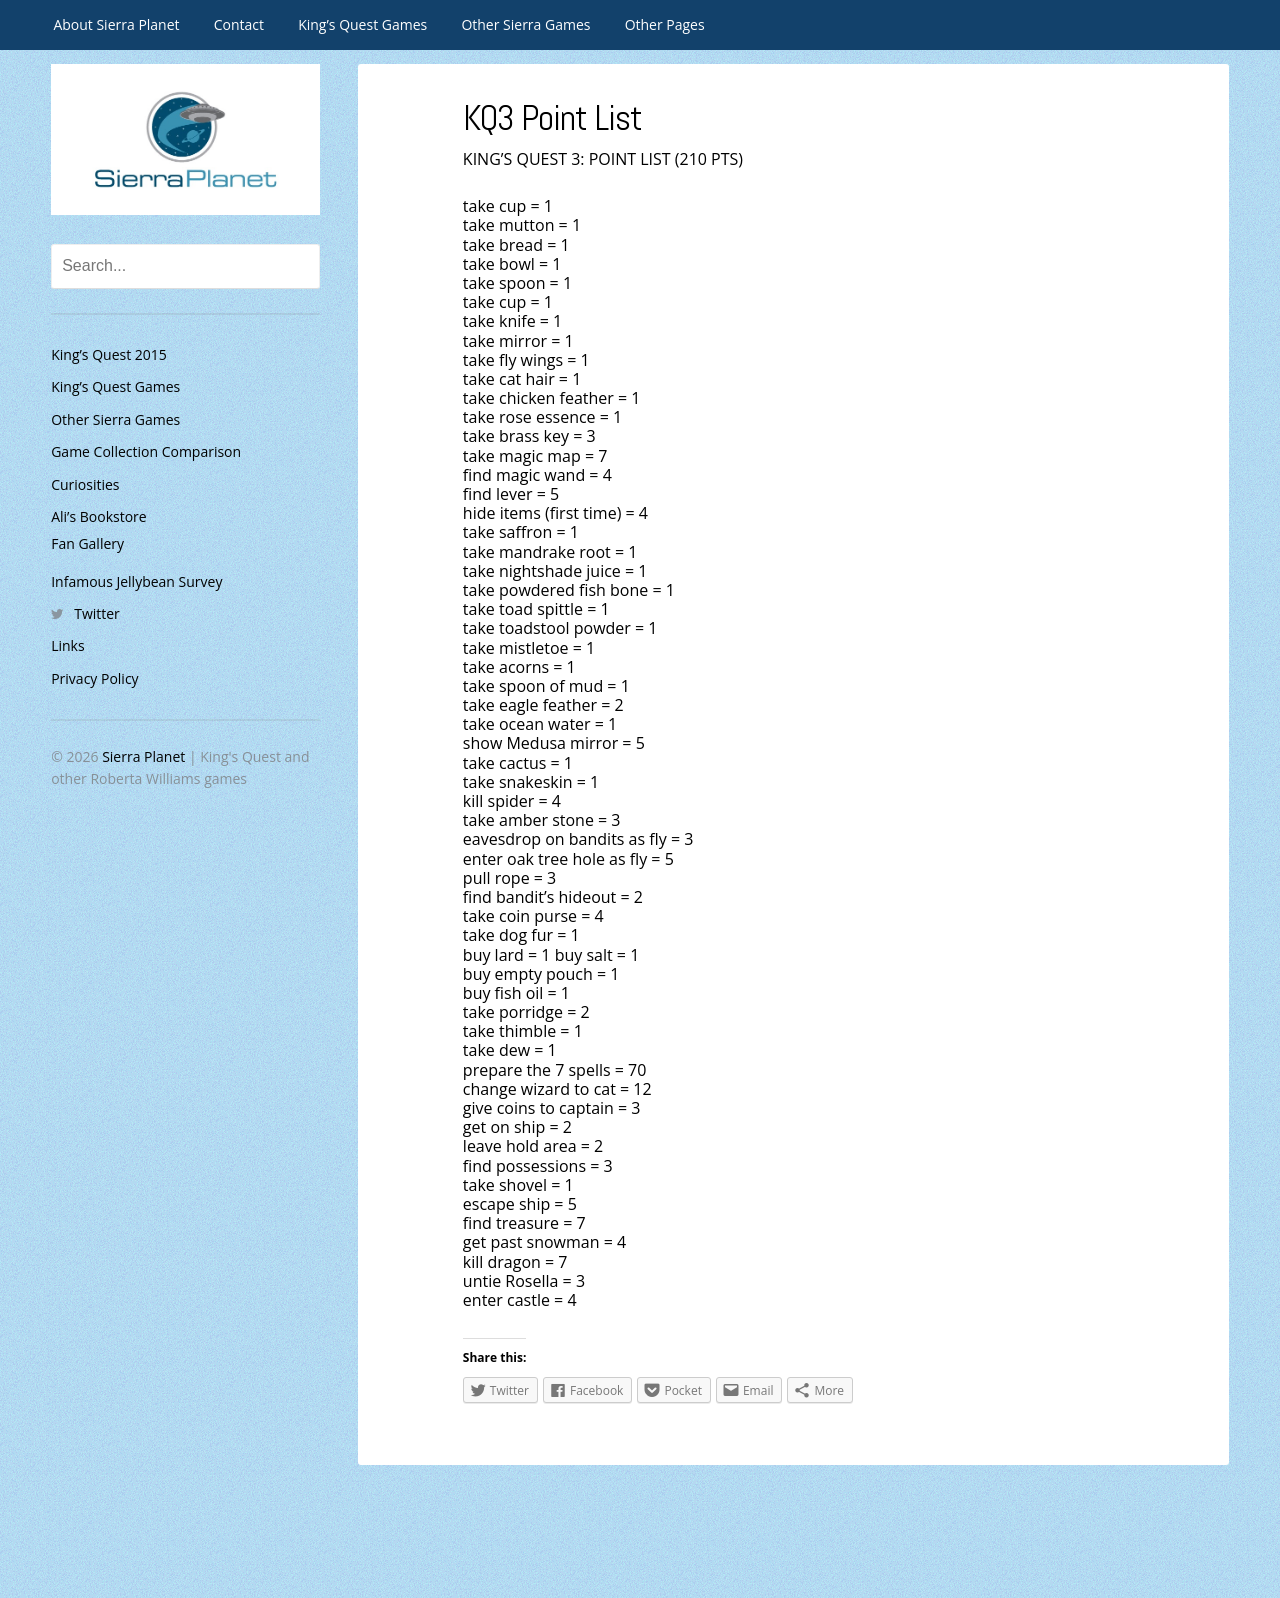 Image resolution: width=1280 pixels, height=1598 pixels. Describe the element at coordinates (99, 516) in the screenshot. I see `Ali’s Bookstore` at that location.